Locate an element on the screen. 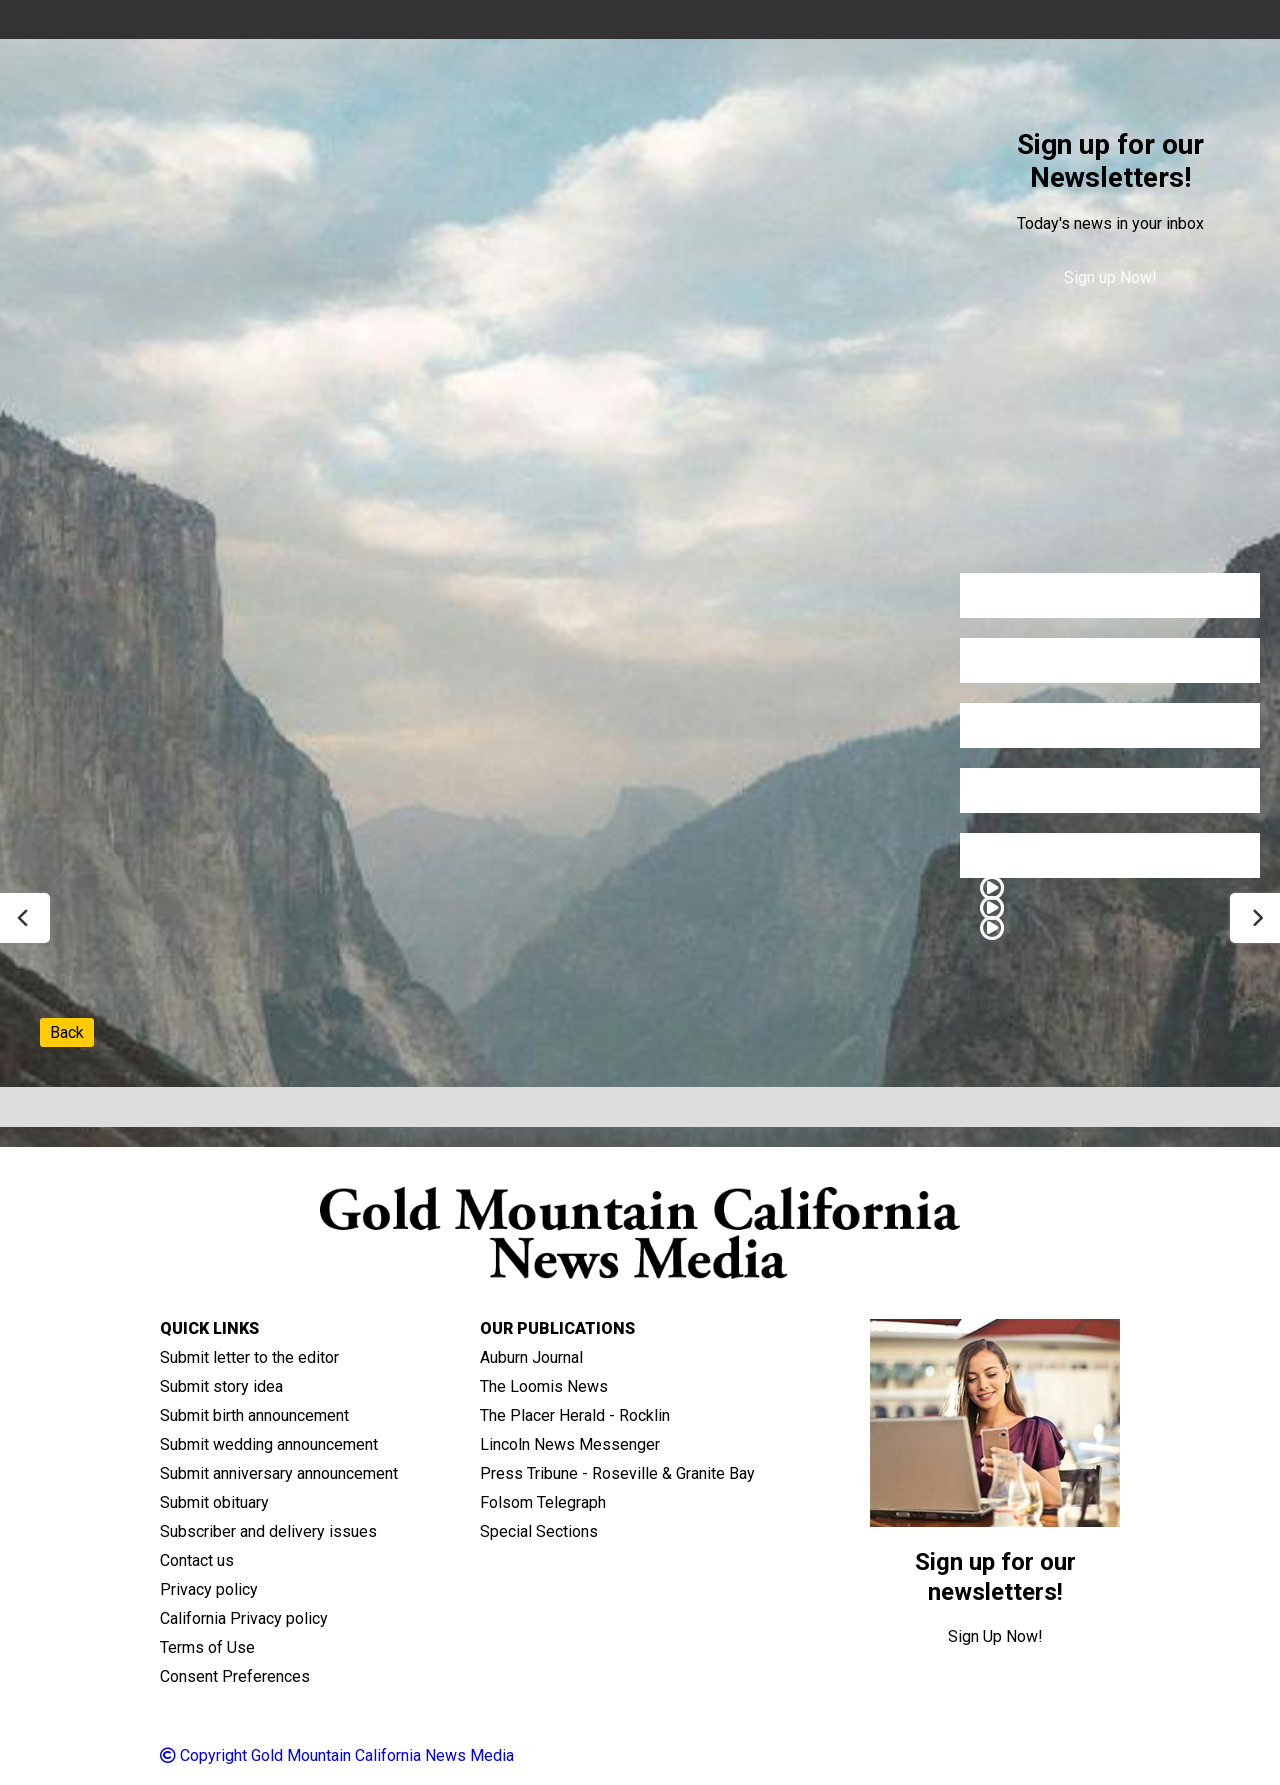 The image size is (1280, 1785). Special Sections is located at coordinates (539, 1531).